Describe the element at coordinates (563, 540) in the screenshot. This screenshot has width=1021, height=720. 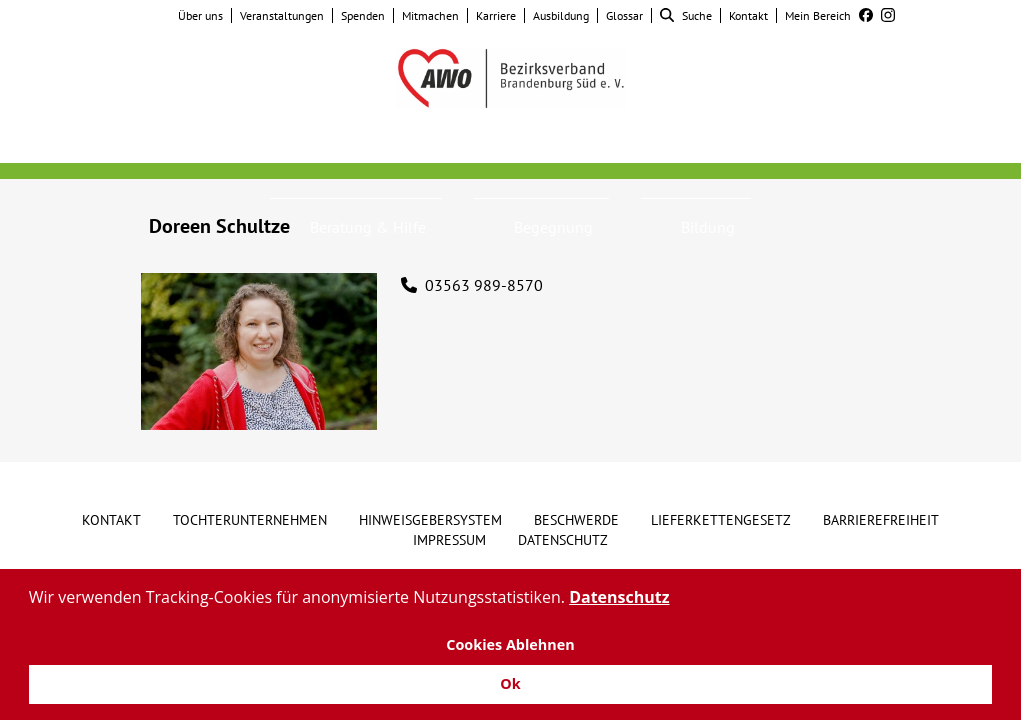
I see `Datenschutz` at that location.